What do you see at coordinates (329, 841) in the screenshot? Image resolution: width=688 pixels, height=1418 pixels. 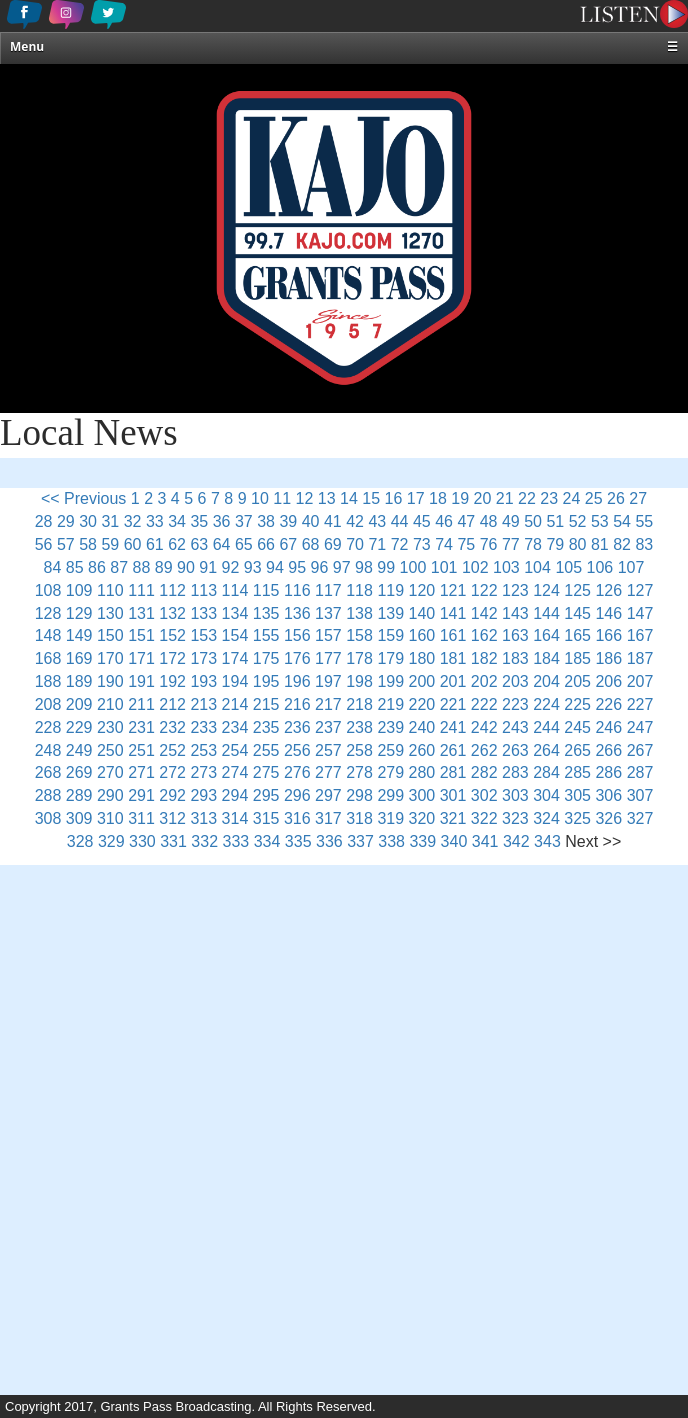 I see `336` at bounding box center [329, 841].